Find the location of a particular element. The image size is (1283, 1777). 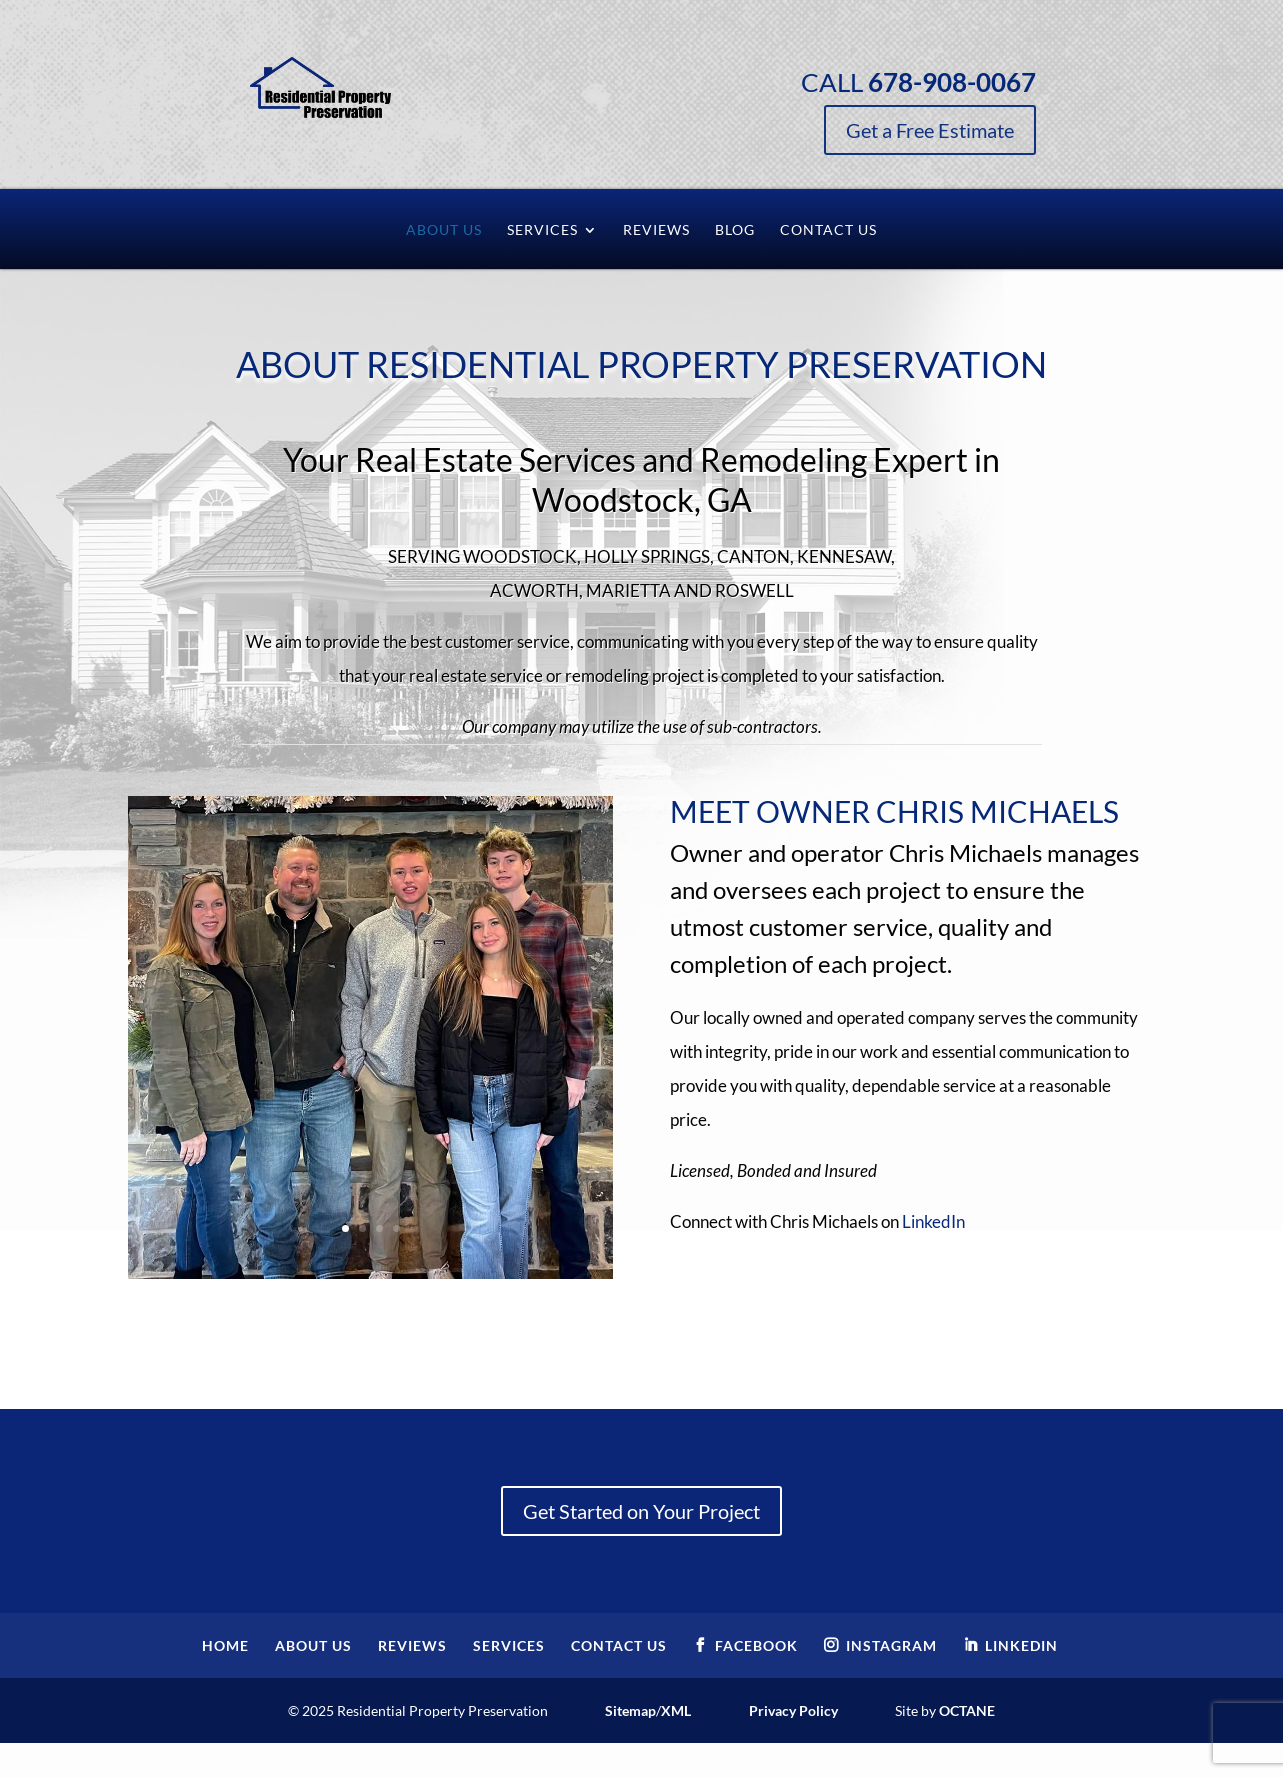

LinkedIn is located at coordinates (933, 1221).